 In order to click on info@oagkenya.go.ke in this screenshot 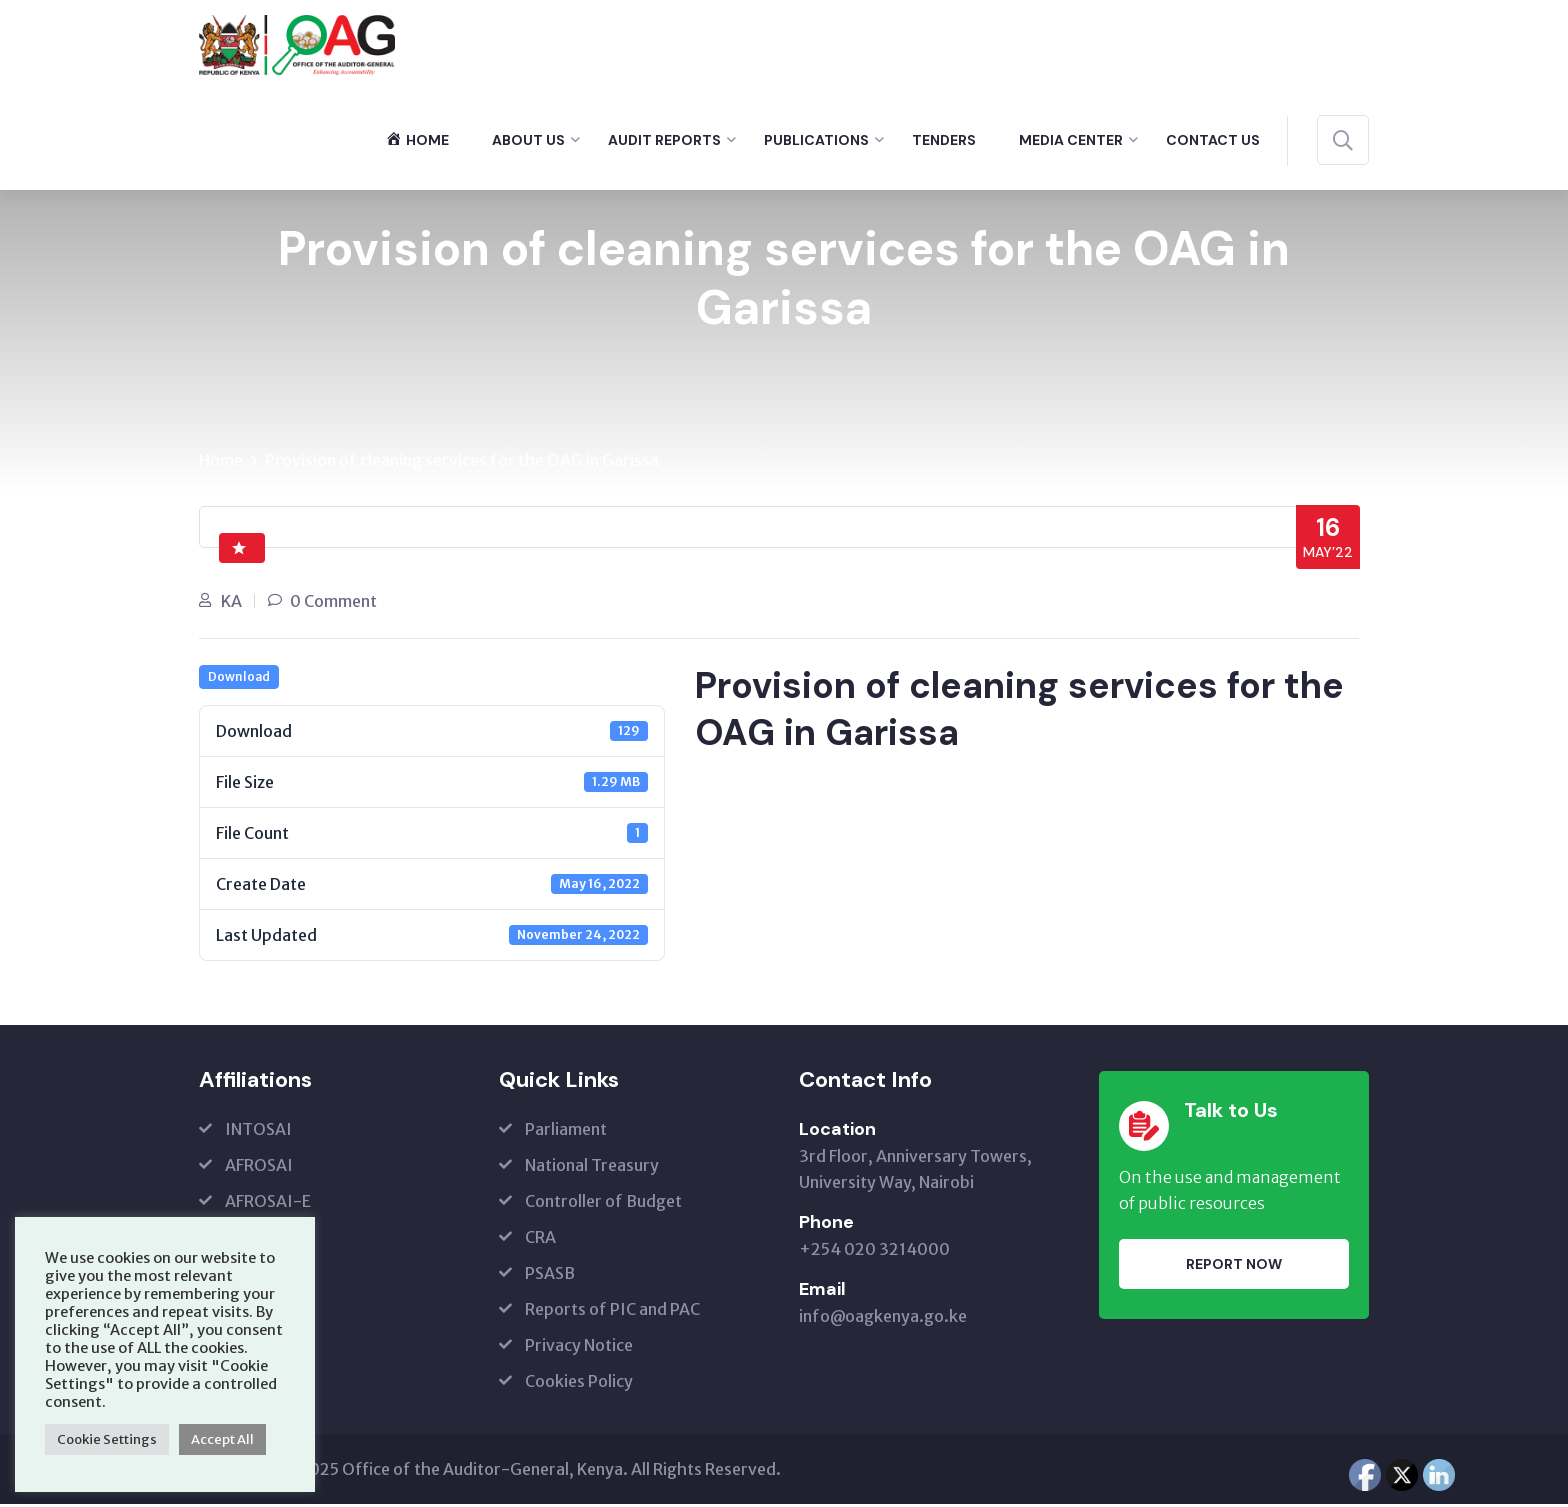, I will do `click(883, 1319)`.